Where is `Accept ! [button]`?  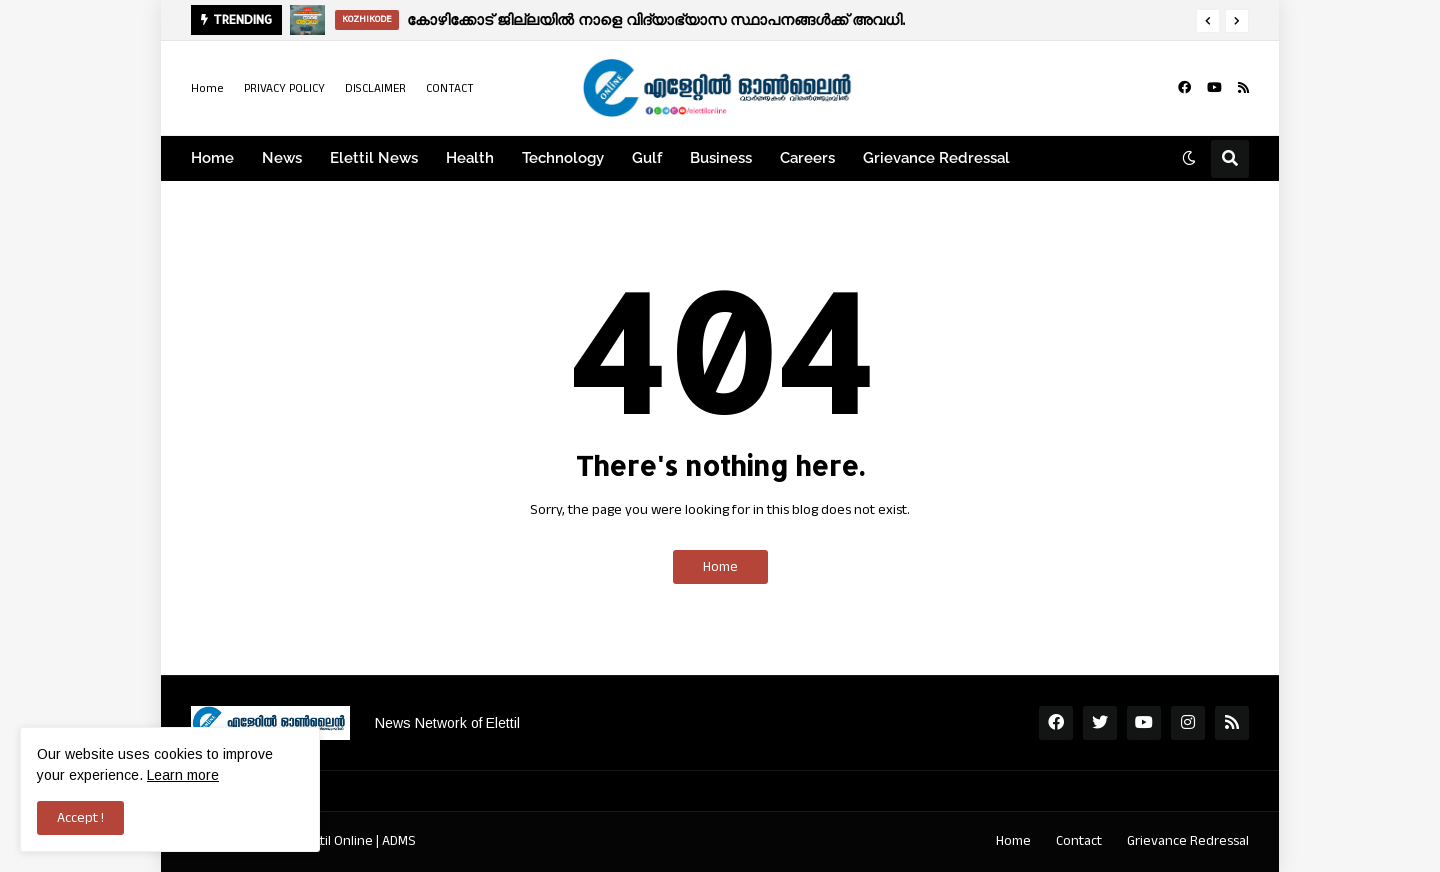
Accept ! [button] is located at coordinates (80, 818).